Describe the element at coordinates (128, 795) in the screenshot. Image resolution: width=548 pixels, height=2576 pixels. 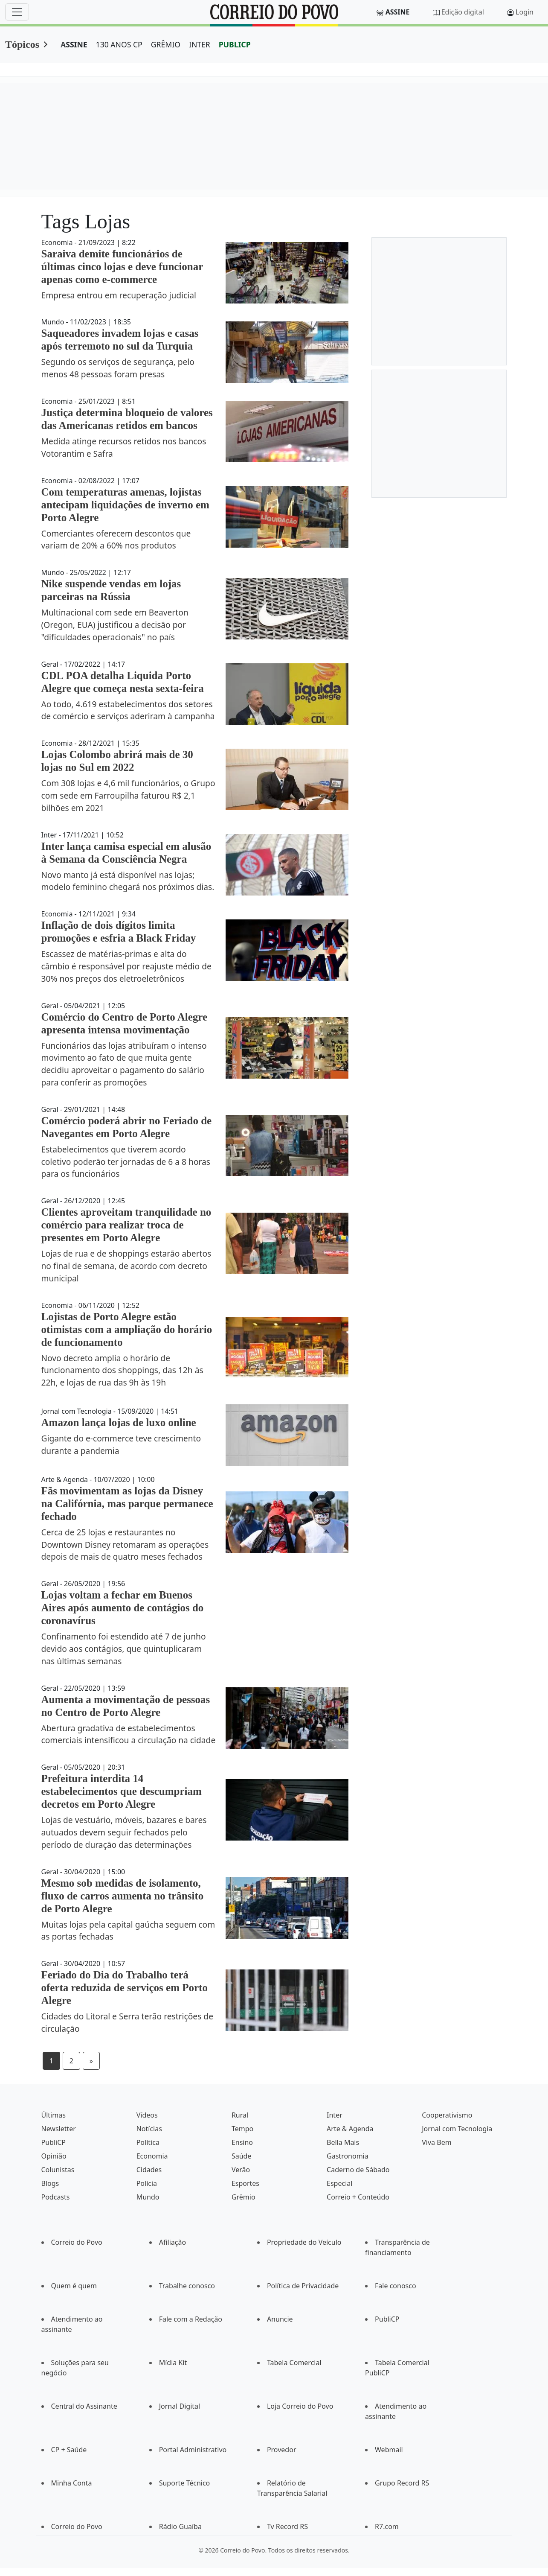
I see `Com 308 lojas e 4,6 mil funcionários, o Grupo com sede em Farroupilha faturou R$ 2,1 bilhões em 2021` at that location.